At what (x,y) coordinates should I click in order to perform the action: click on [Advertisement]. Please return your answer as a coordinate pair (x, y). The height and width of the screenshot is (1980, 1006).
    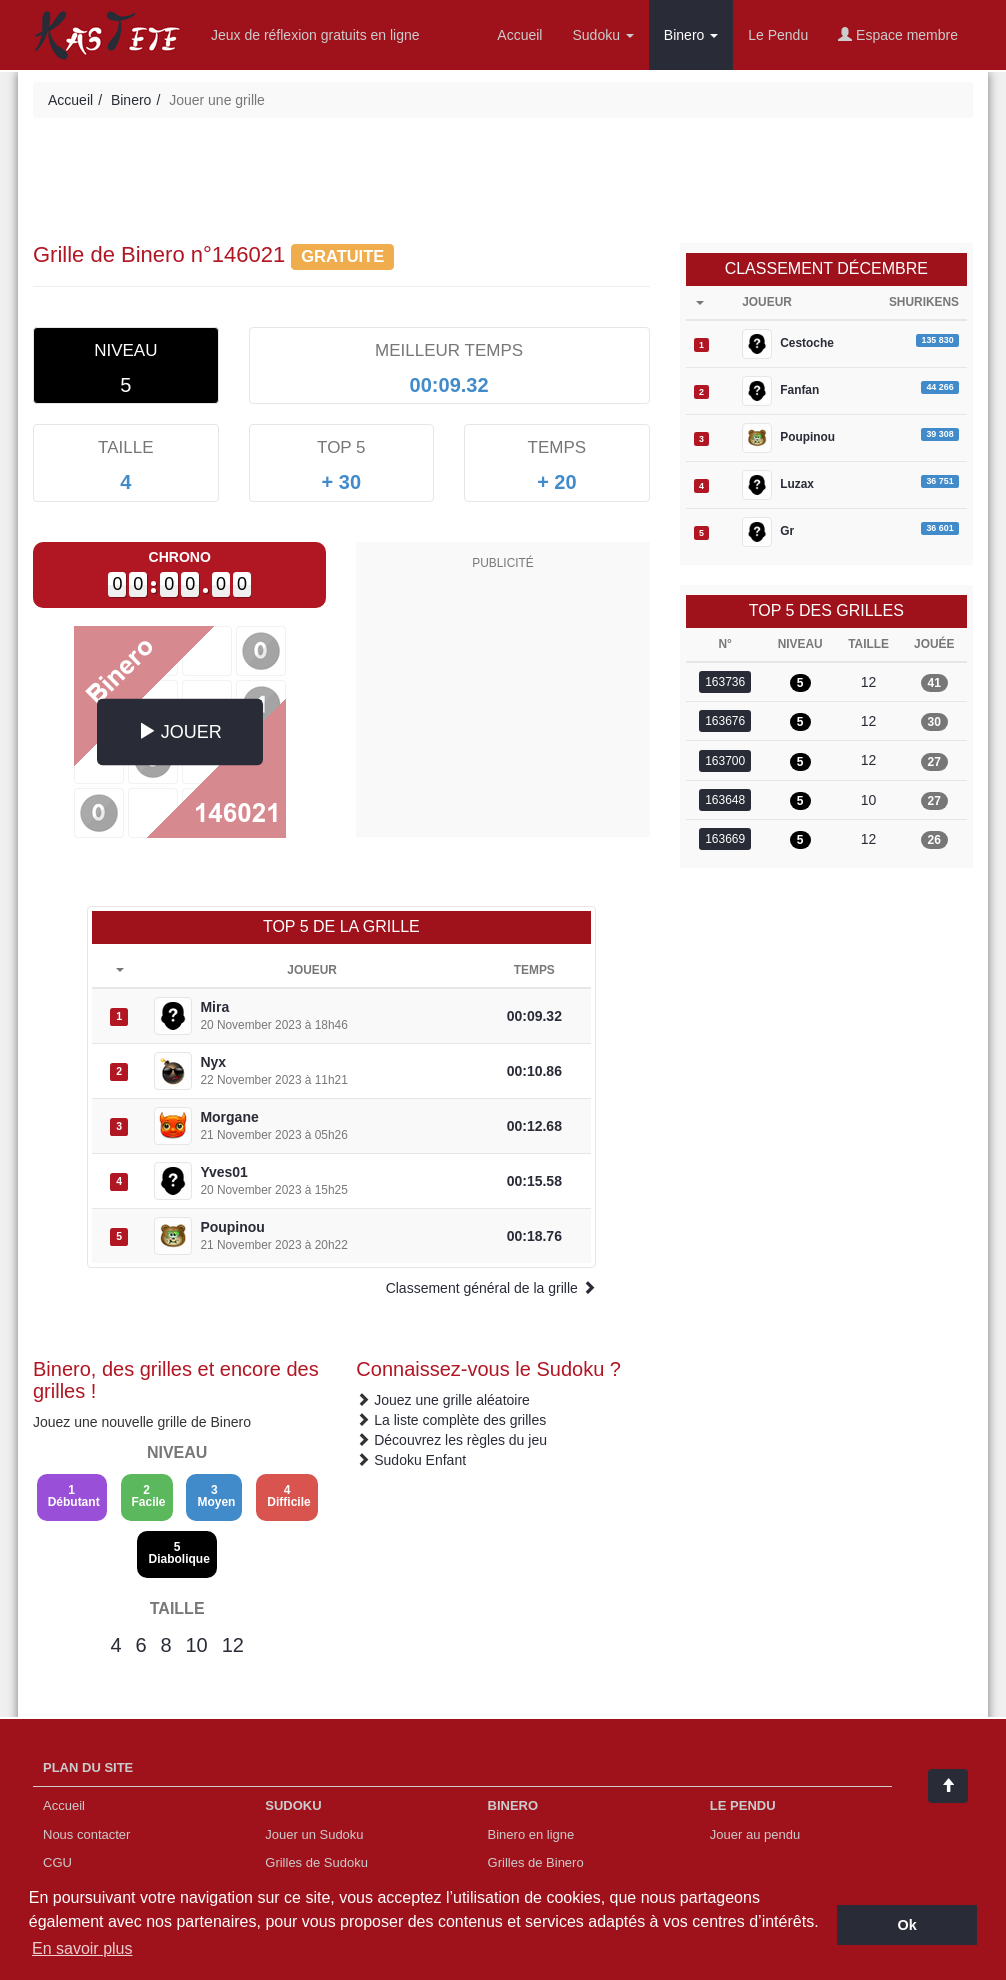
    Looking at the image, I should click on (503, 183).